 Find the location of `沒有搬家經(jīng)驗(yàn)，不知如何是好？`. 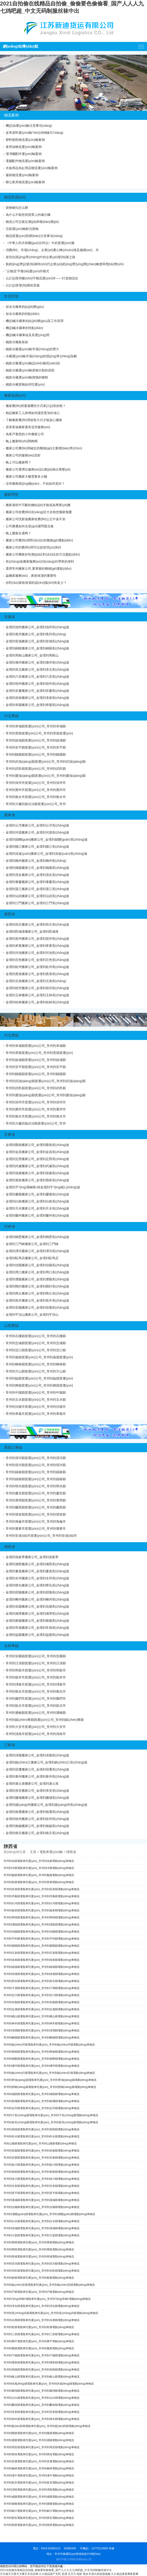

沒有搬家經(jīng)驗(yàn)，不知如何是好？ is located at coordinates (35, 483).